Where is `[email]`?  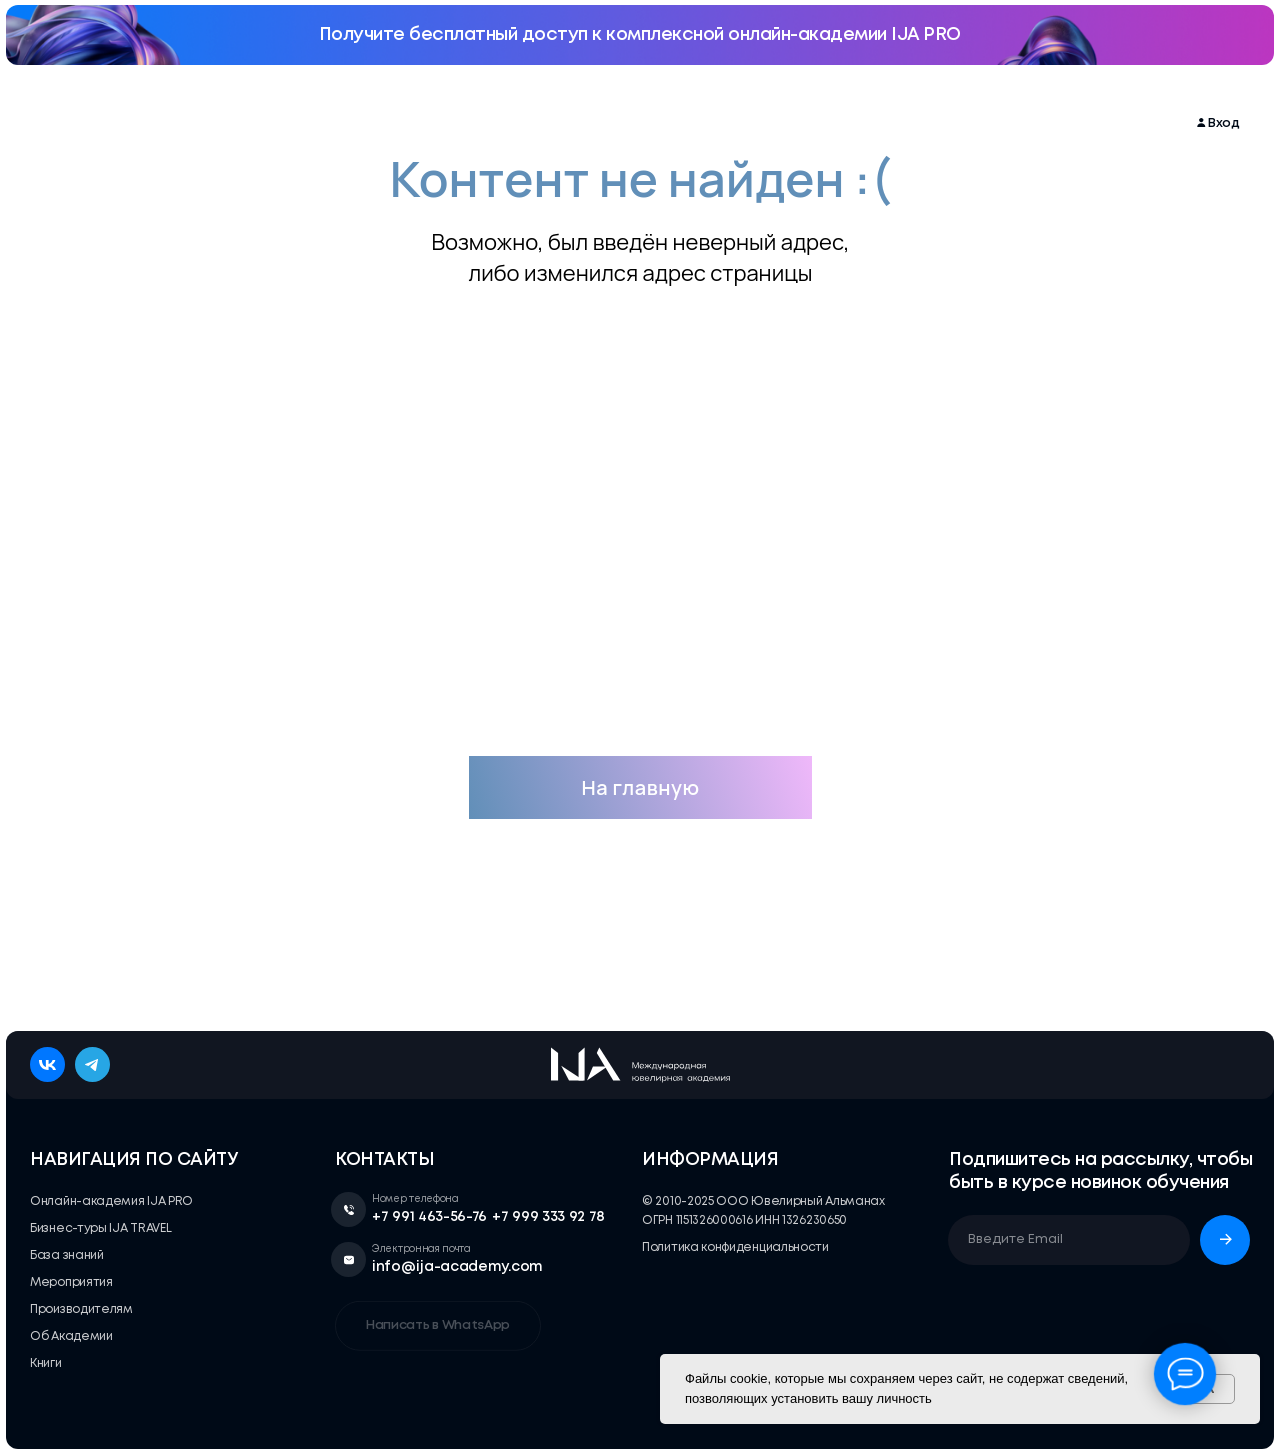 [email] is located at coordinates (1069, 1240).